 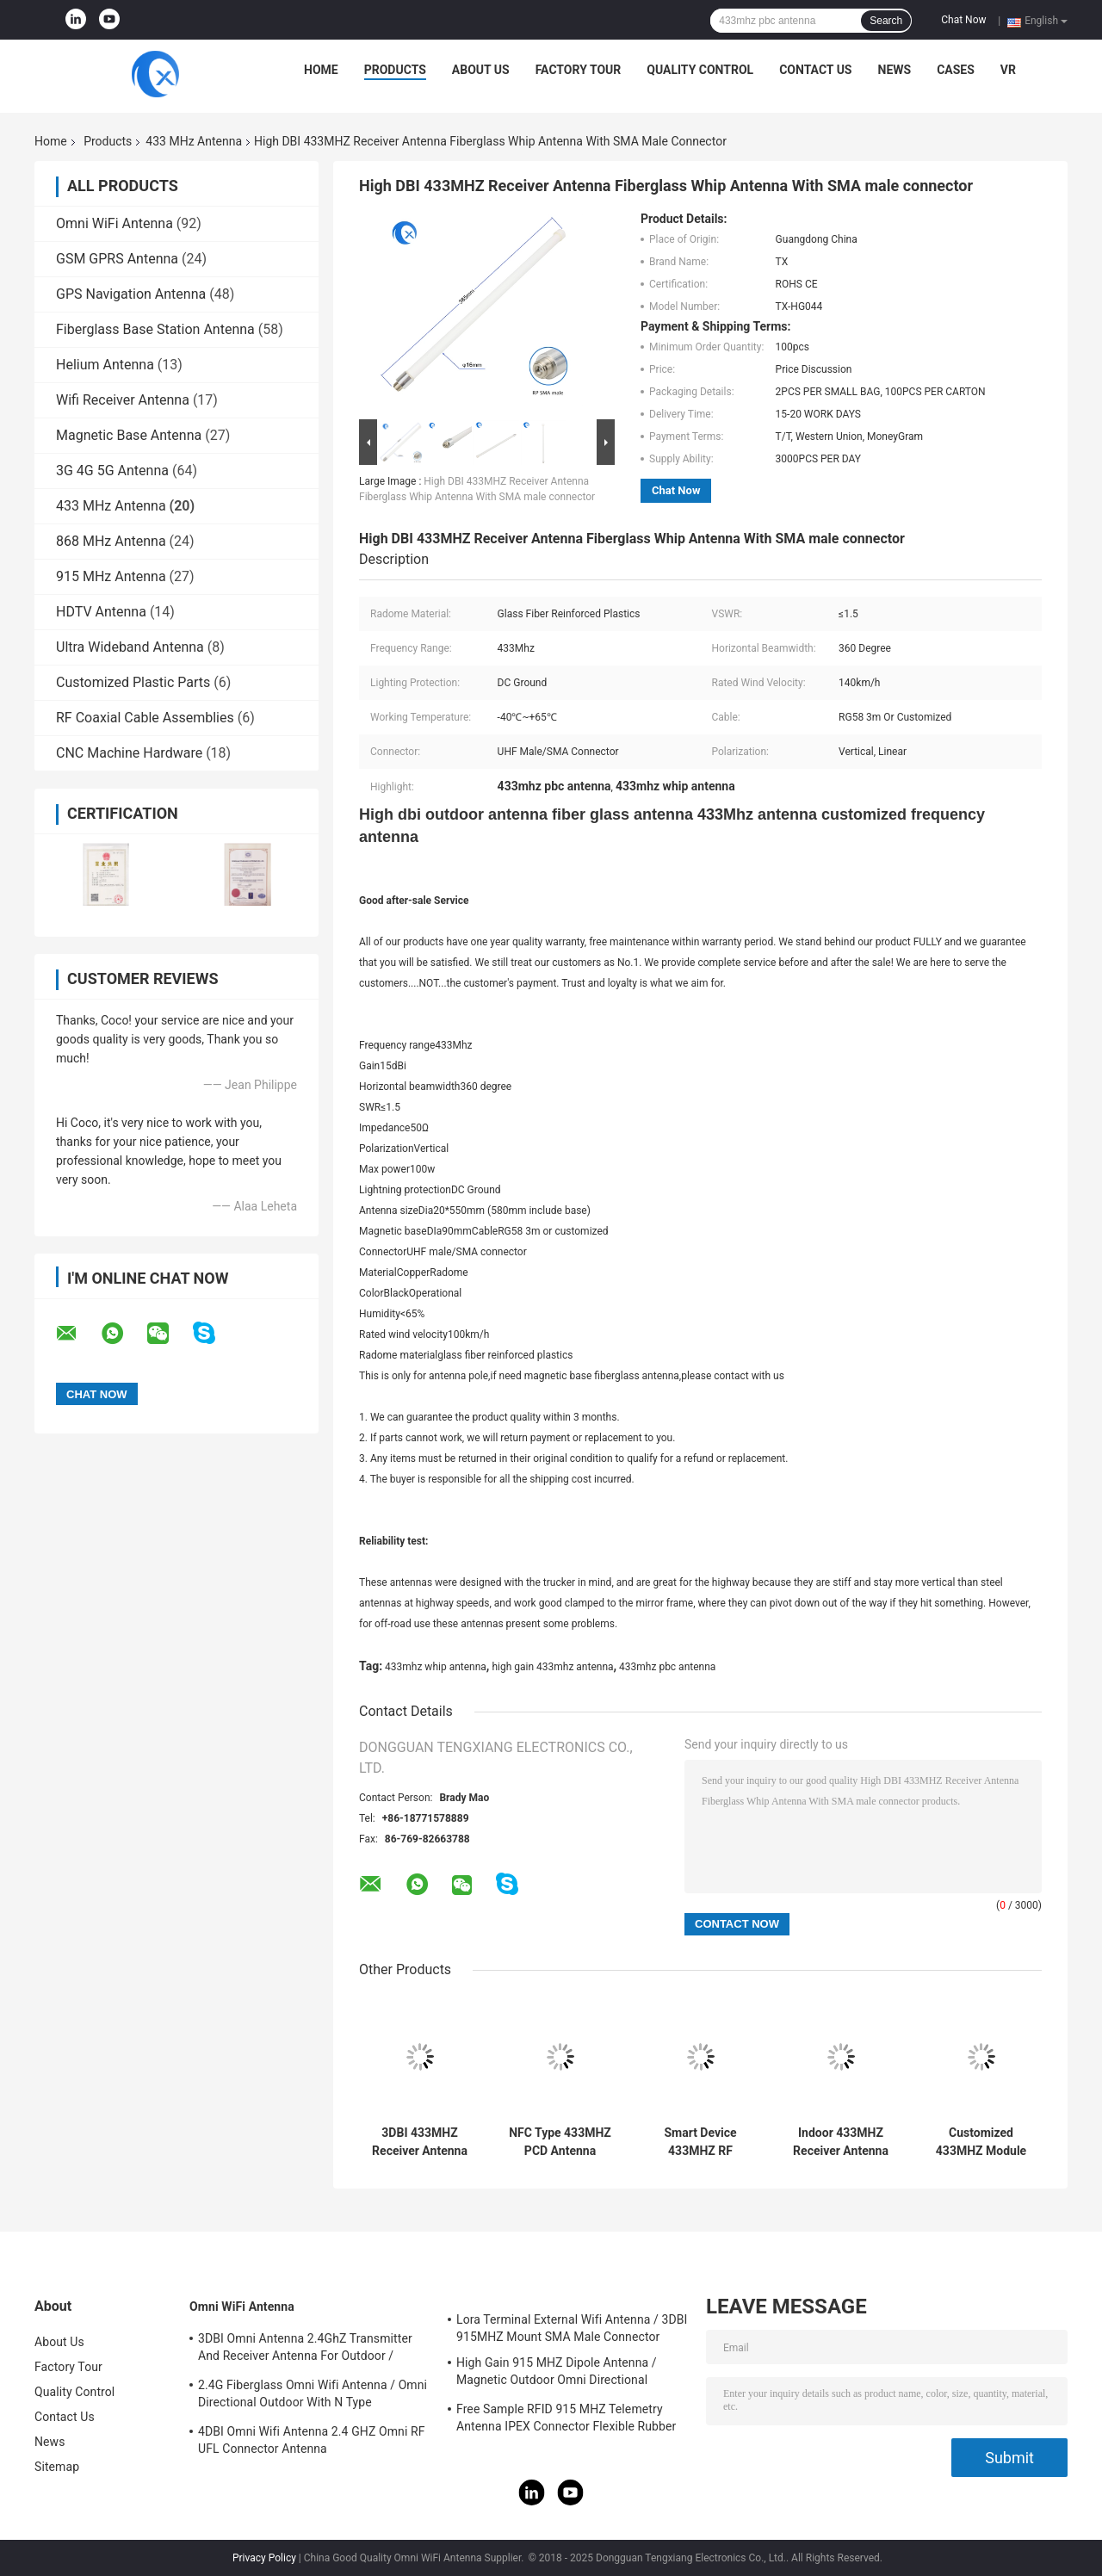 I want to click on Cases, so click(x=956, y=70).